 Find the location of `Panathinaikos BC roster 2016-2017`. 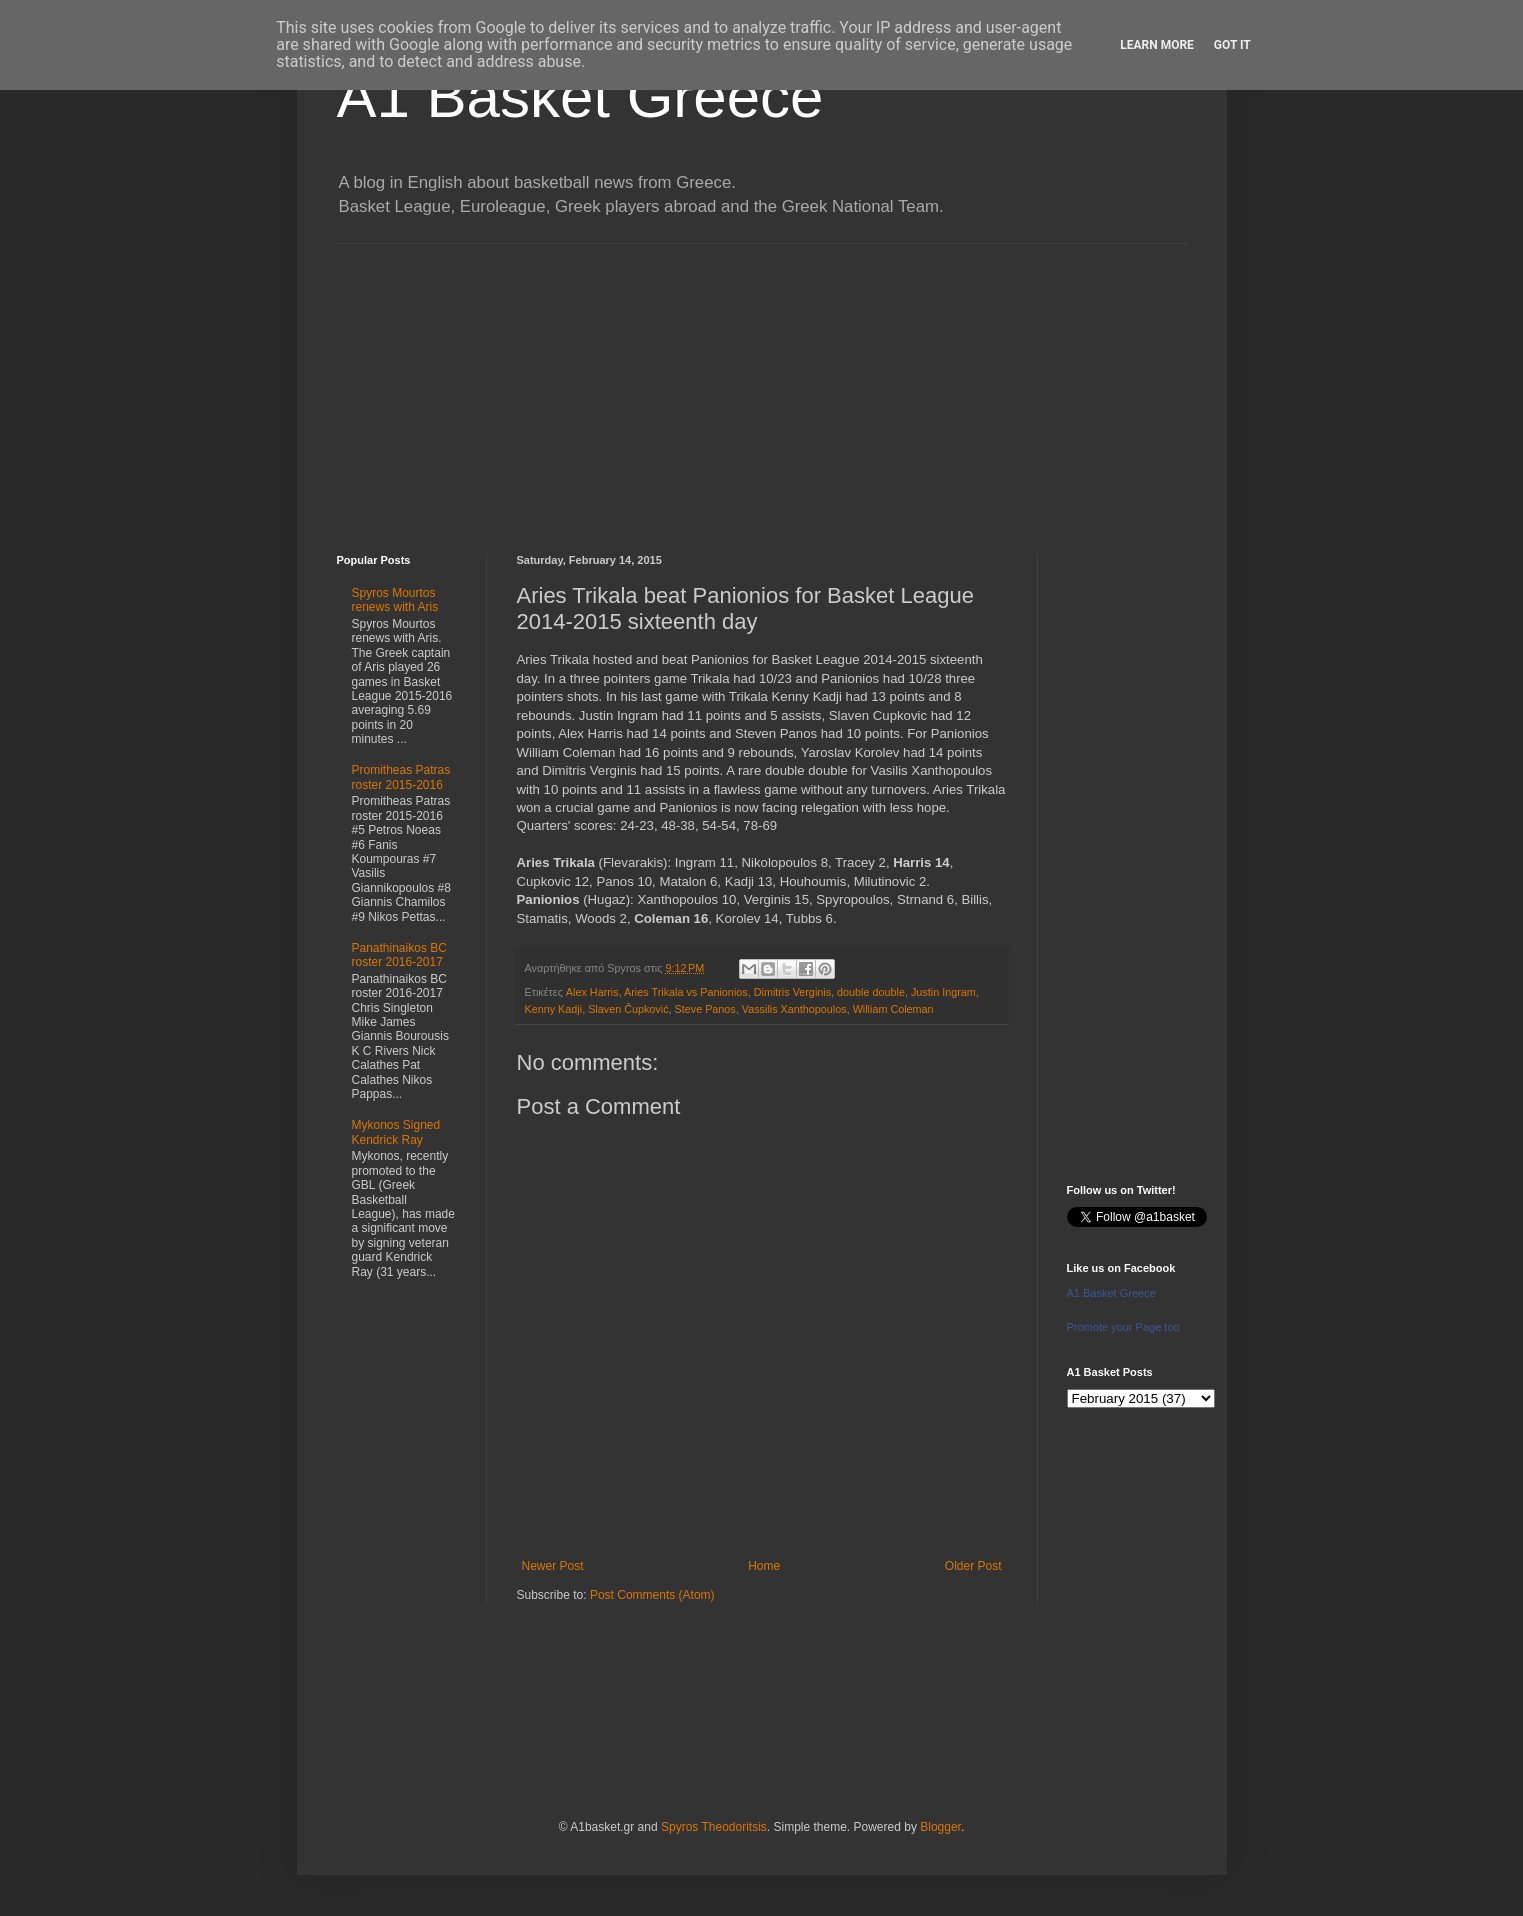

Panathinaikos BC roster 2016-2017 is located at coordinates (399, 955).